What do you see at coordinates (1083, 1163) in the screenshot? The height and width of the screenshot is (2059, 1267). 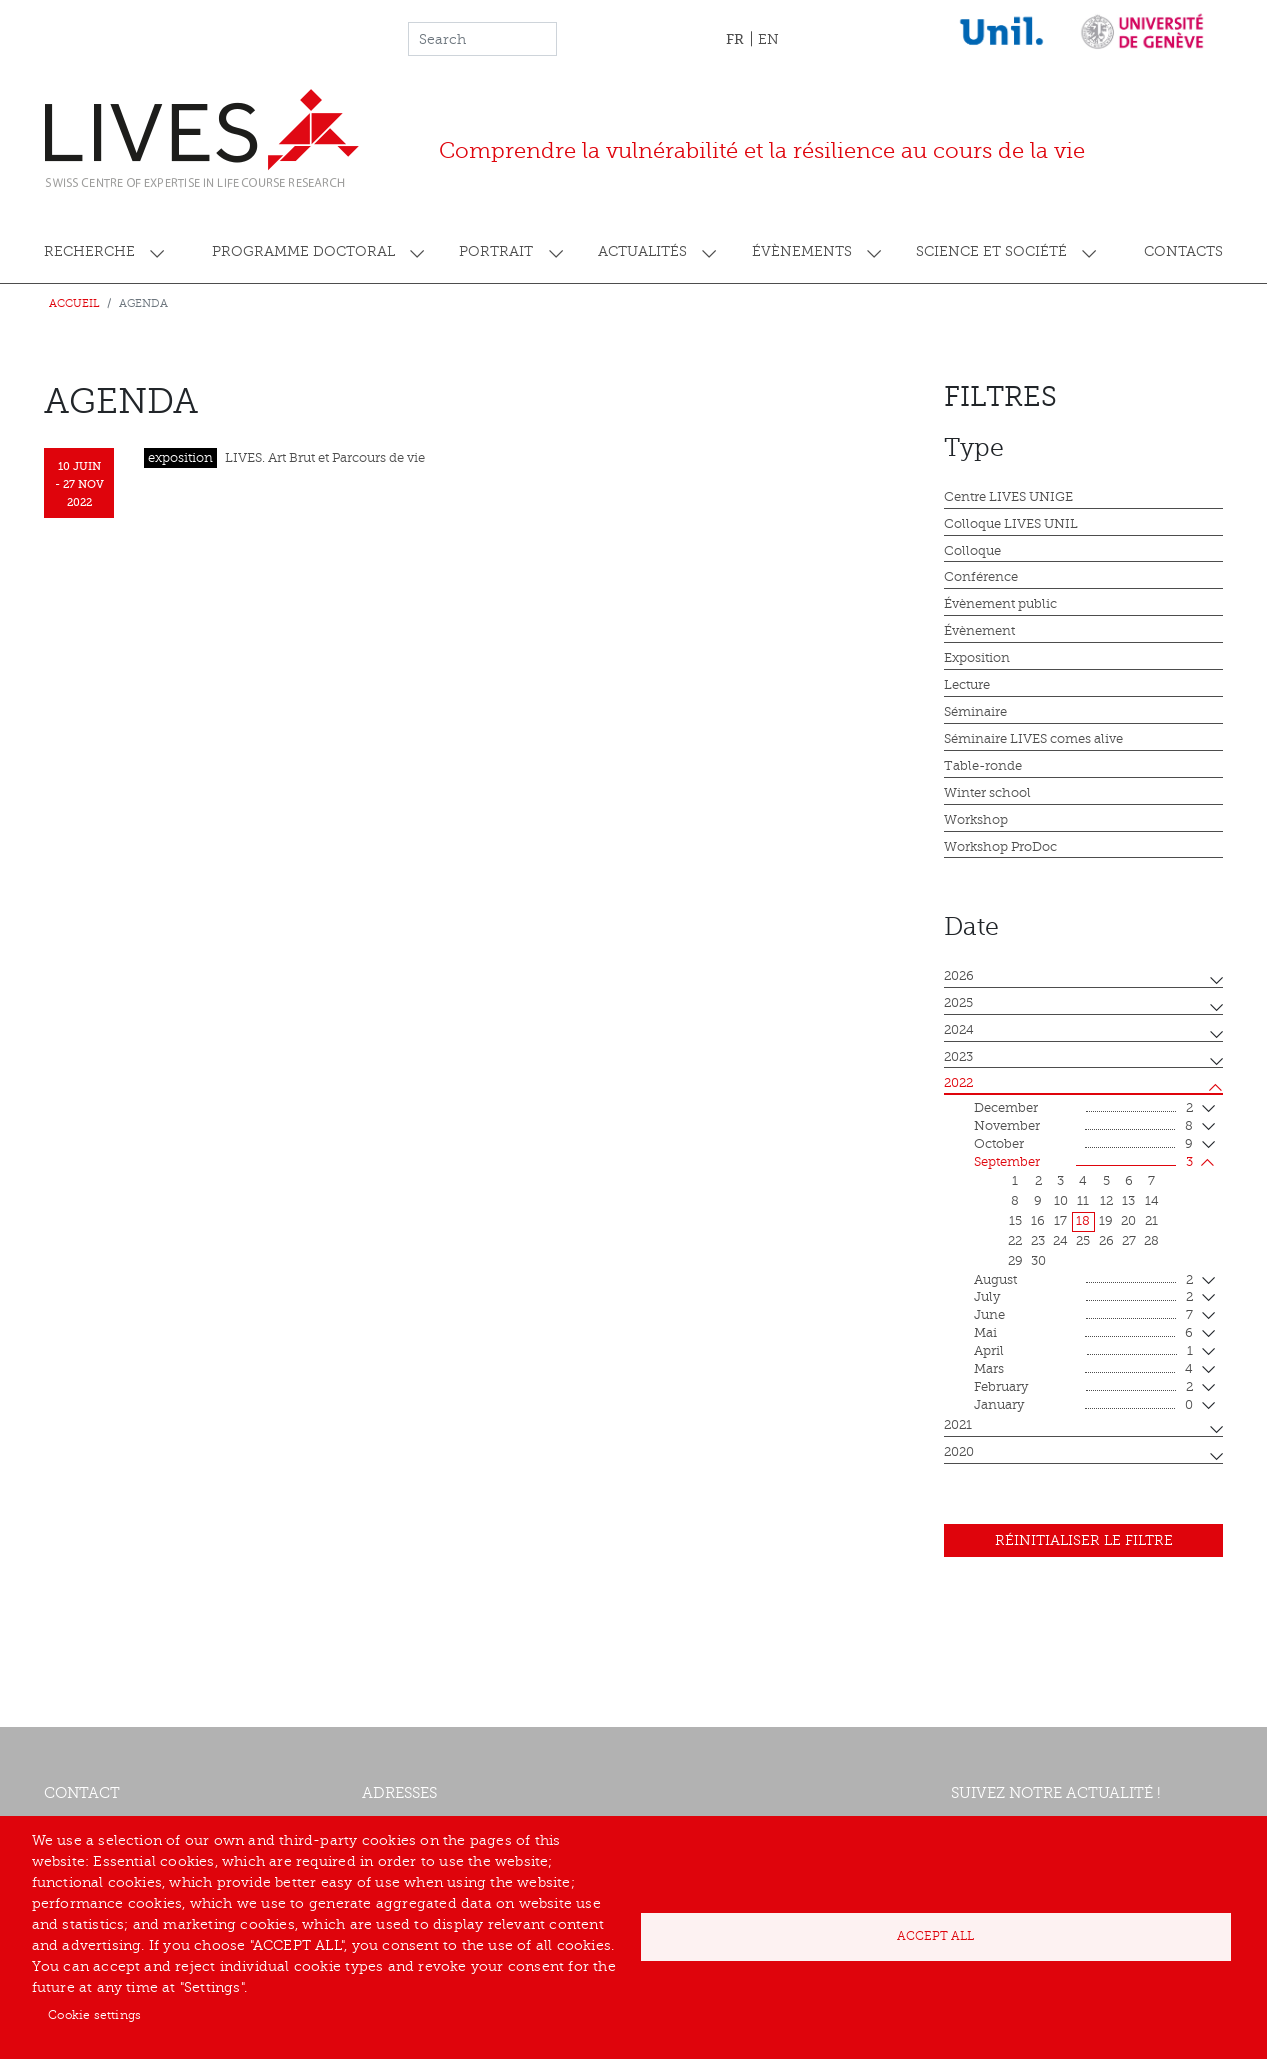 I see `September` at bounding box center [1083, 1163].